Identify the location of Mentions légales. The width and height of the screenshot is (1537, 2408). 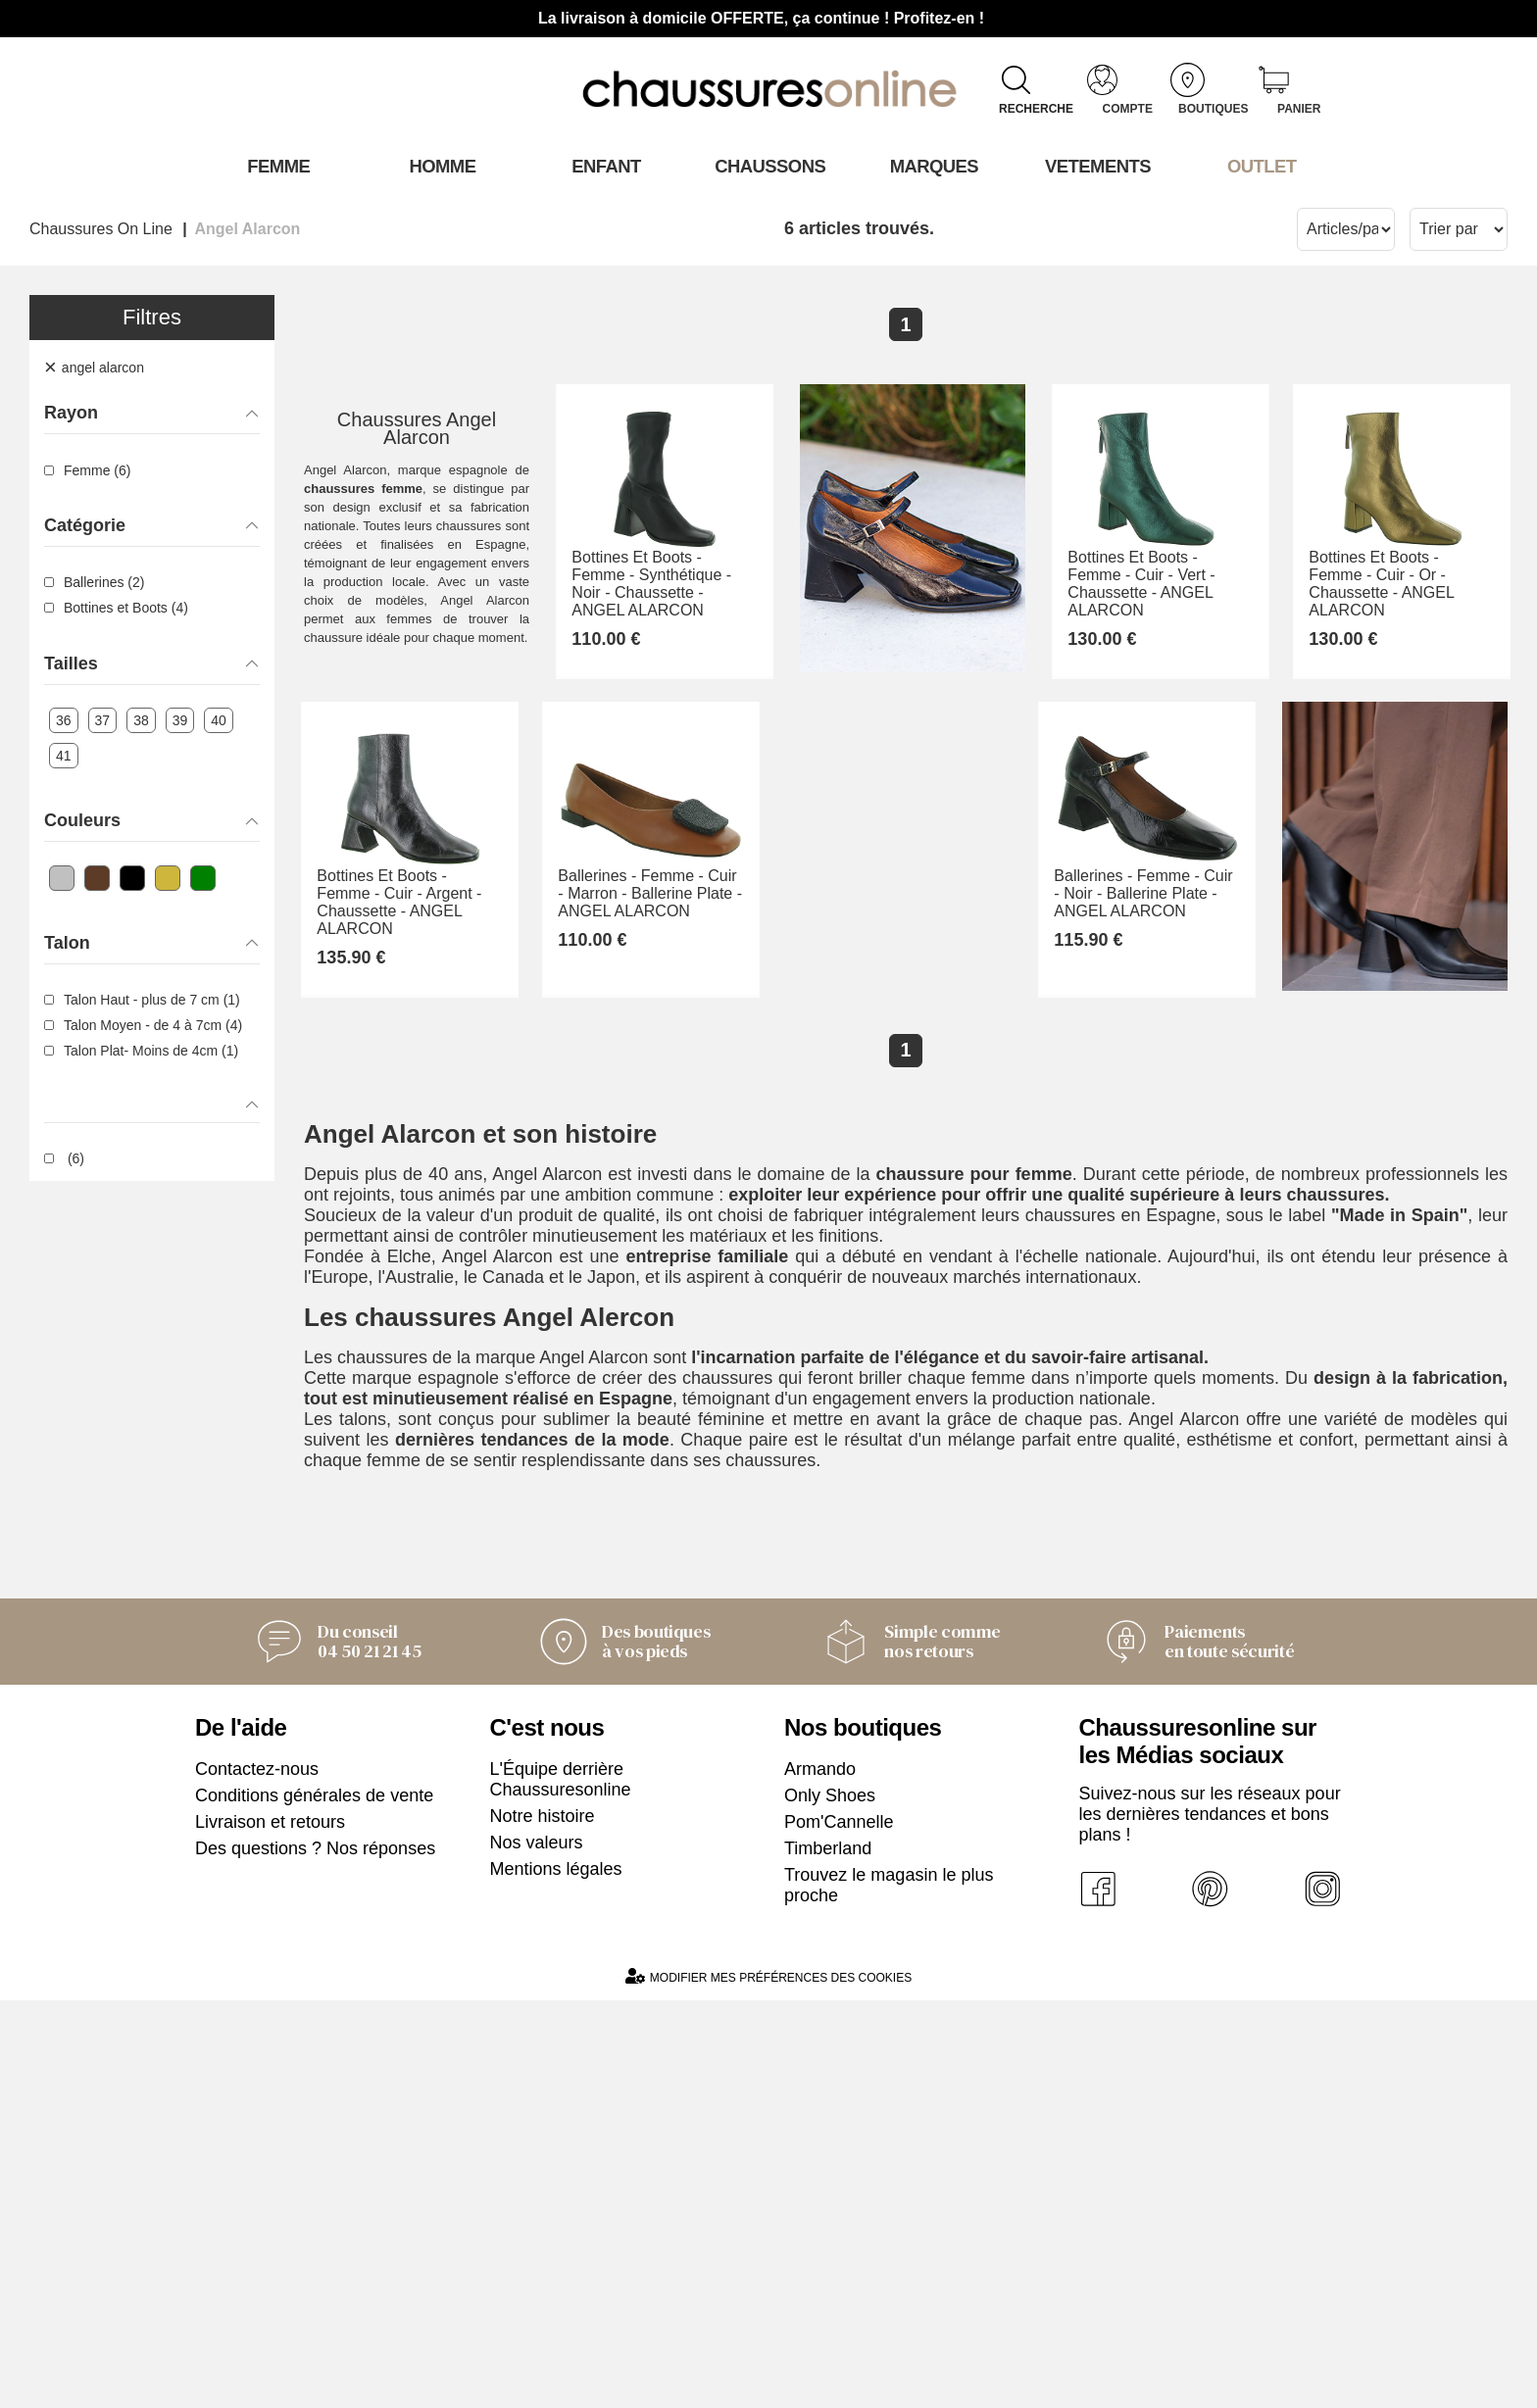
(556, 2276).